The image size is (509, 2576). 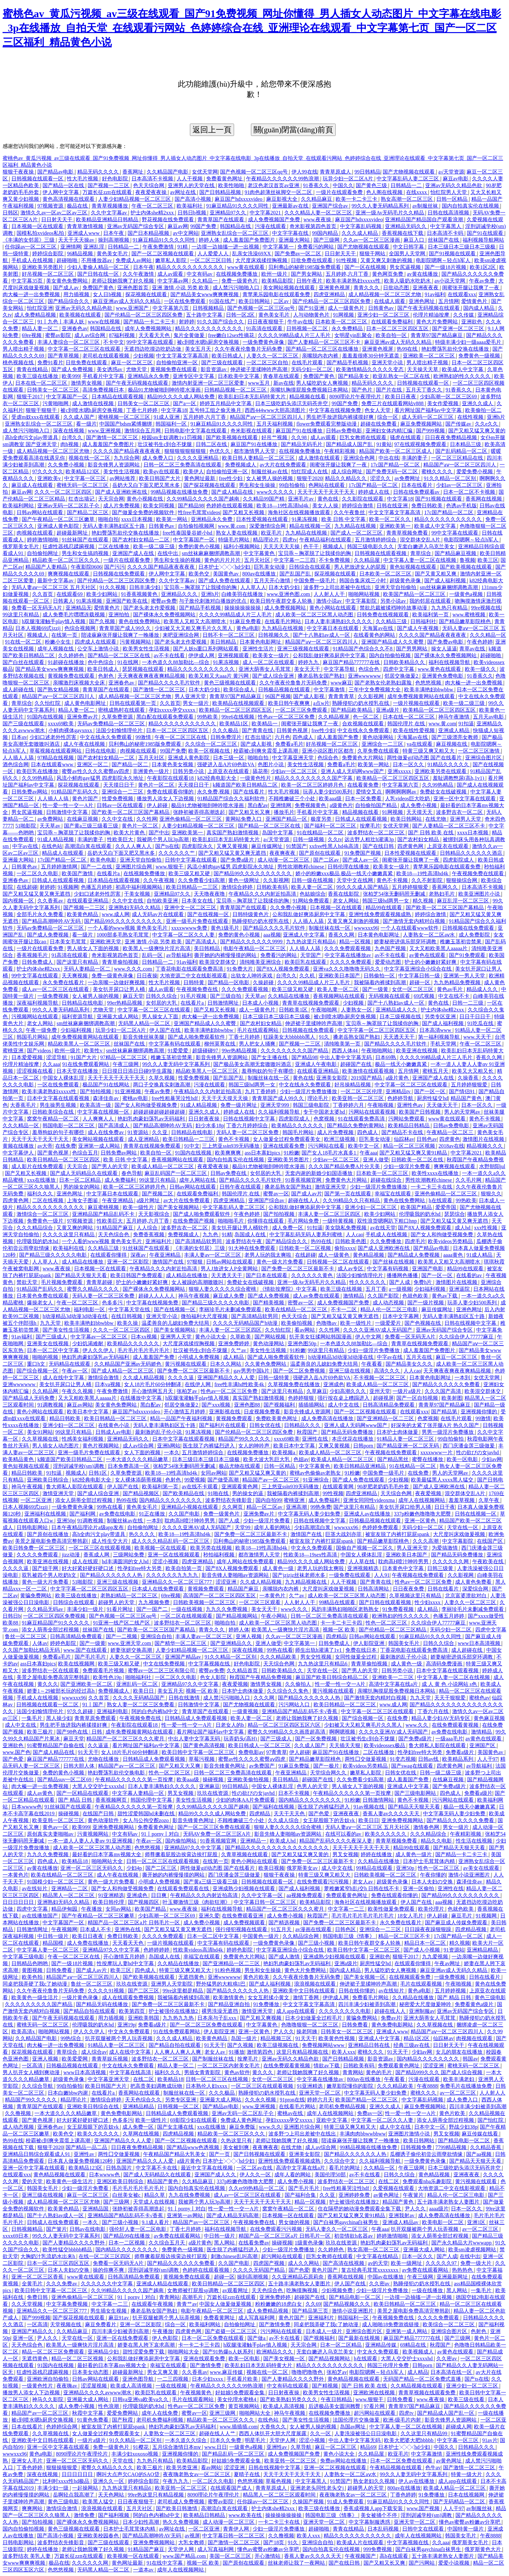 What do you see at coordinates (103, 376) in the screenshot?
I see `手机看片中文字幕` at bounding box center [103, 376].